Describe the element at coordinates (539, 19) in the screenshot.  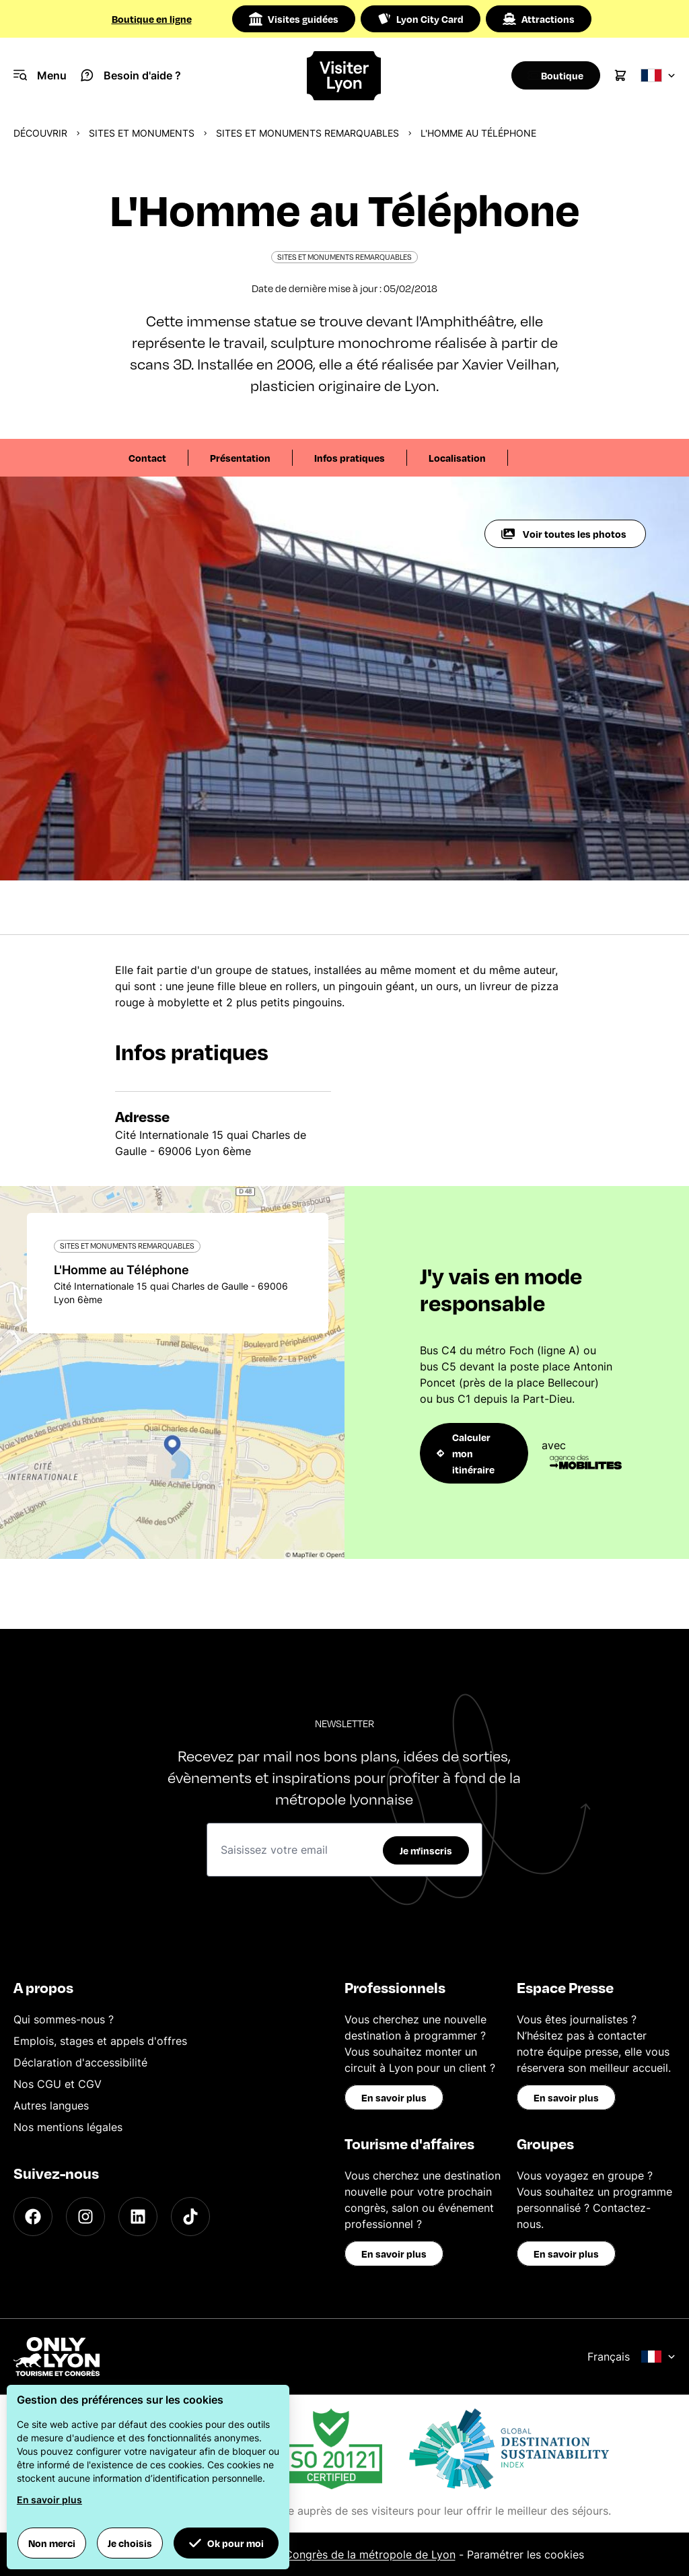
I see `Attractions` at that location.